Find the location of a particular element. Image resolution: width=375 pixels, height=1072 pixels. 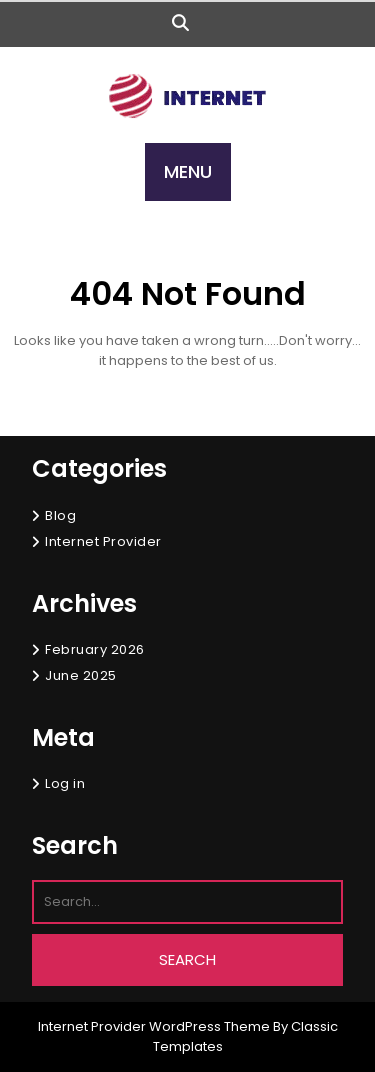

MENU [tab] is located at coordinates (188, 171).